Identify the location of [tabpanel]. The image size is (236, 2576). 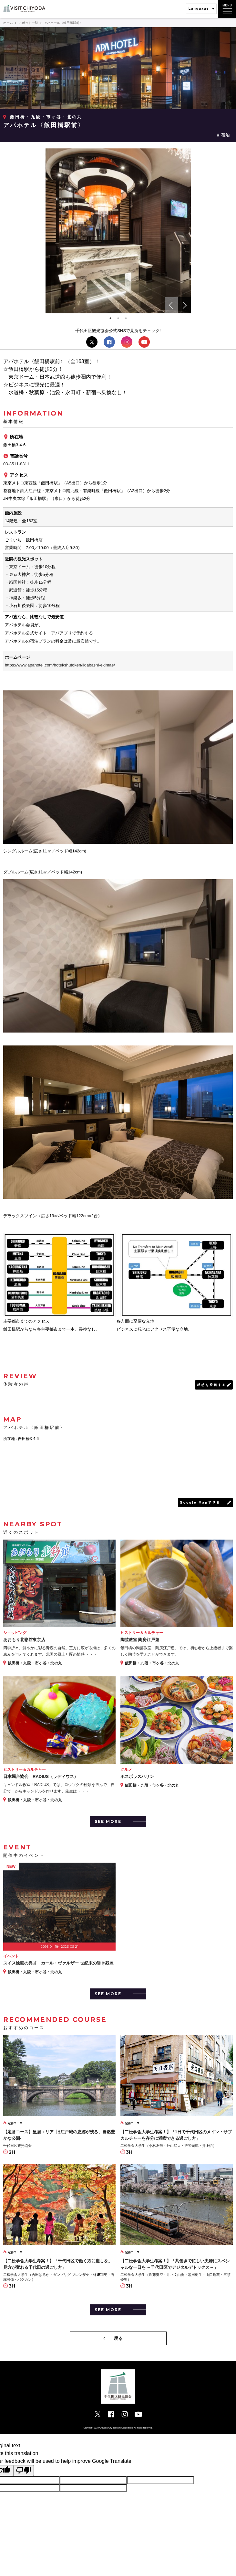
(118, 231).